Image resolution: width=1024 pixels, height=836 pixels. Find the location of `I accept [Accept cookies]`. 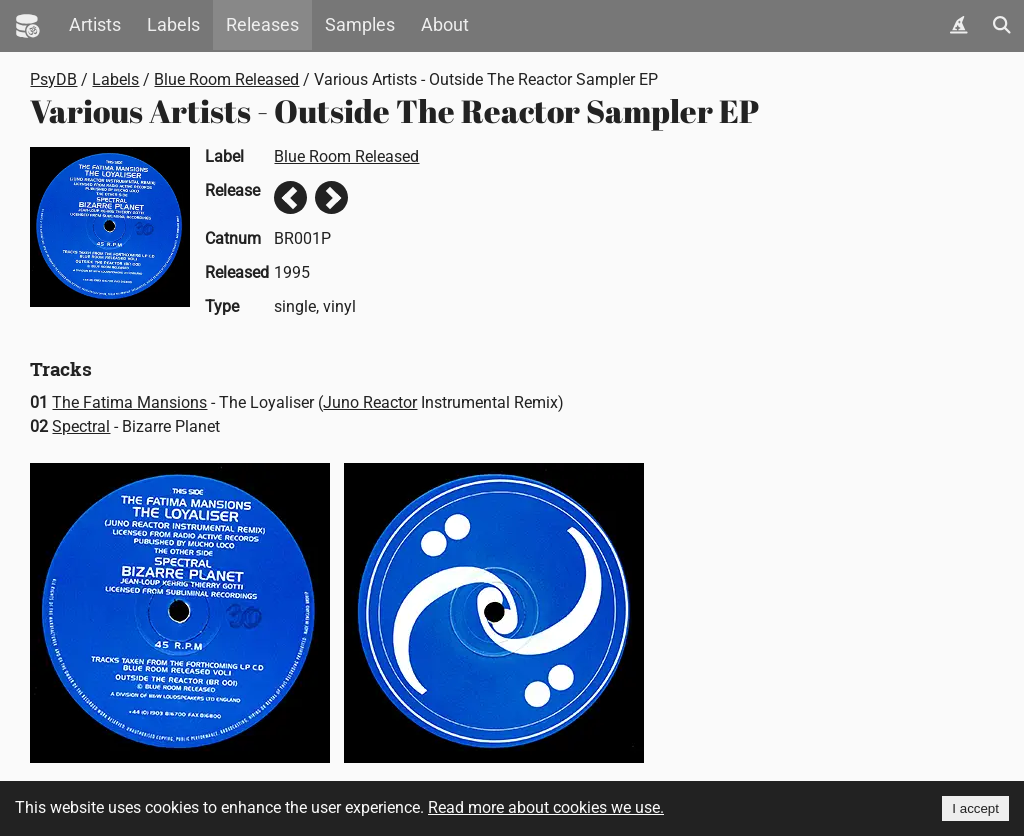

I accept [Accept cookies] is located at coordinates (975, 808).